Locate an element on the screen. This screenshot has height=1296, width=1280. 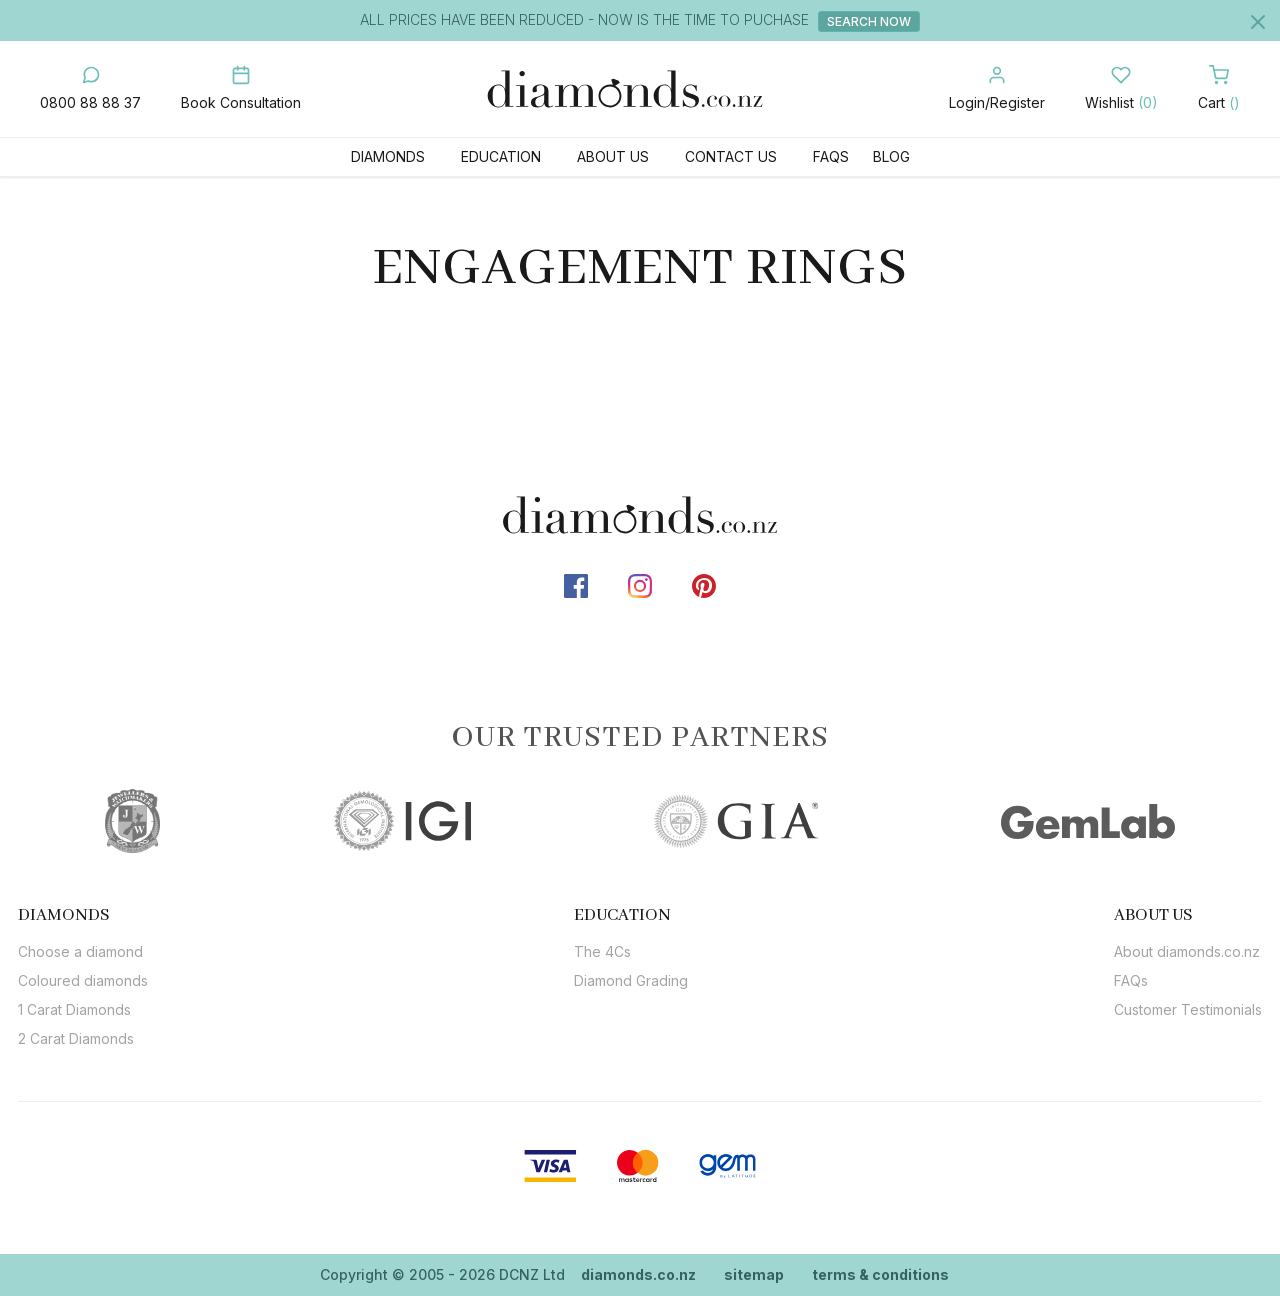
1 Carat Diamonds is located at coordinates (74, 1009).